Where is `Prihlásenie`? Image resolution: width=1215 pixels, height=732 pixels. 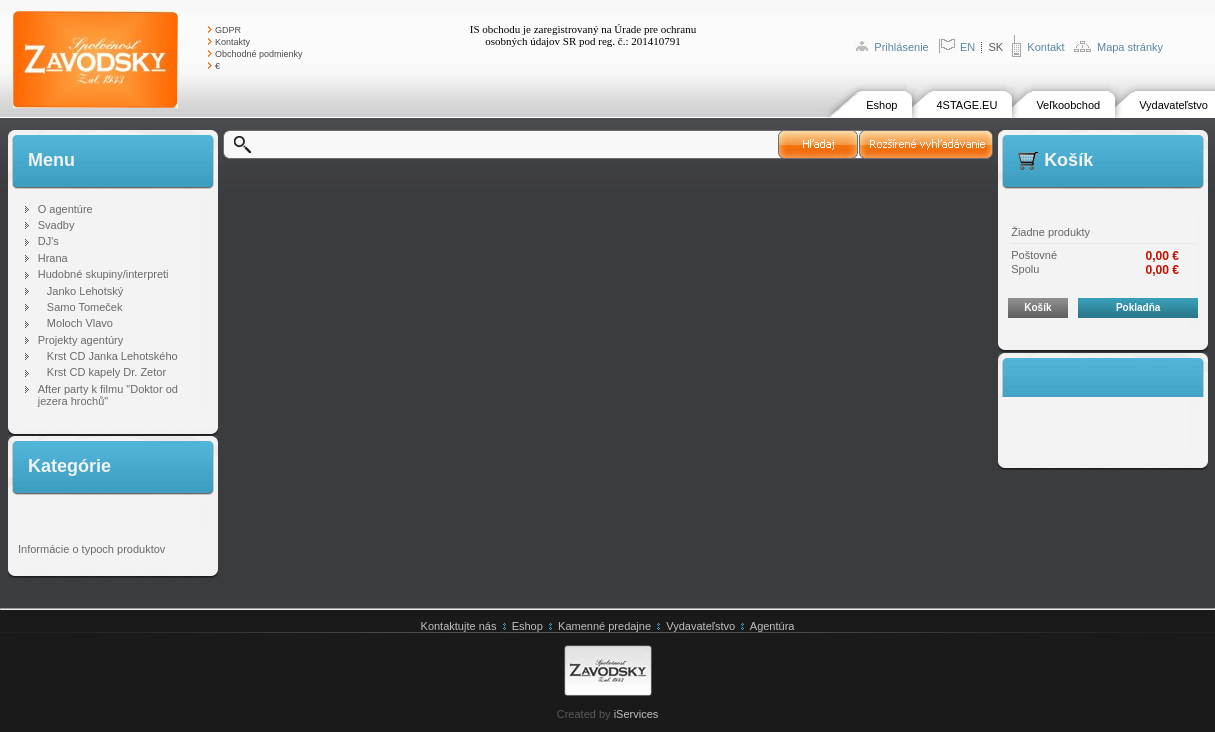 Prihlásenie is located at coordinates (901, 47).